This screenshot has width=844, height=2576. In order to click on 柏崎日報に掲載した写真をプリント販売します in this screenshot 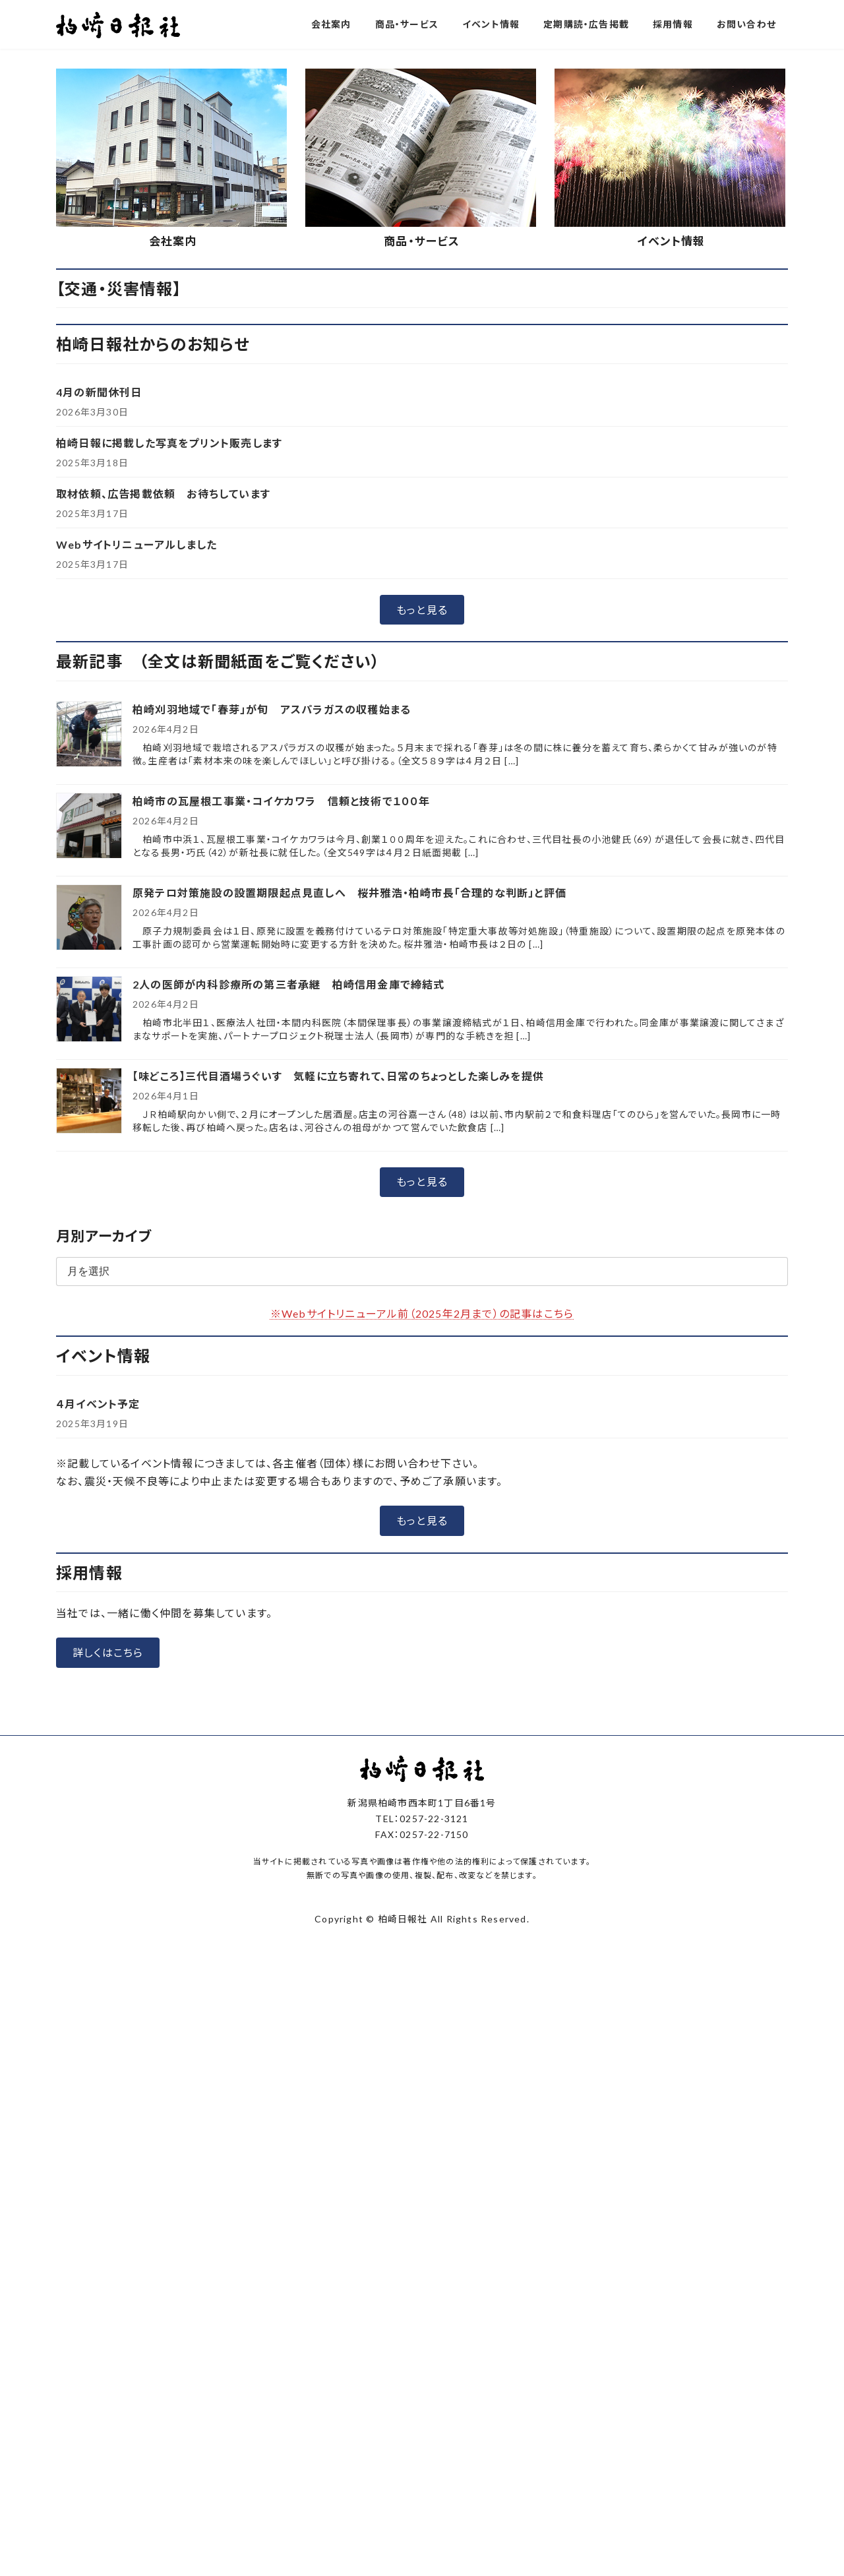, I will do `click(169, 709)`.